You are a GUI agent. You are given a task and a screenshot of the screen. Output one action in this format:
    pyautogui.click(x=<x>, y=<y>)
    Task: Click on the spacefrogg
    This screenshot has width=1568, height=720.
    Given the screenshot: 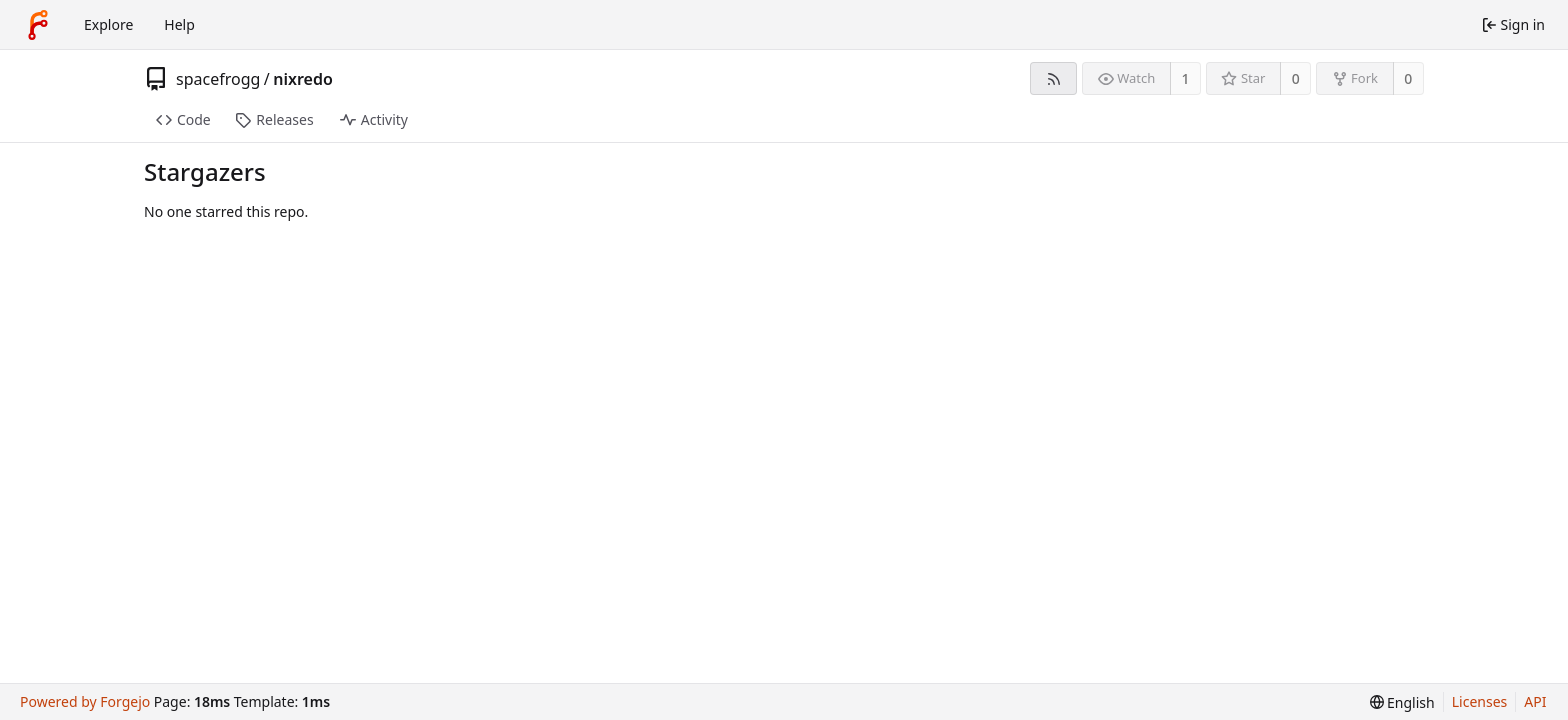 What is the action you would take?
    pyautogui.click(x=218, y=79)
    